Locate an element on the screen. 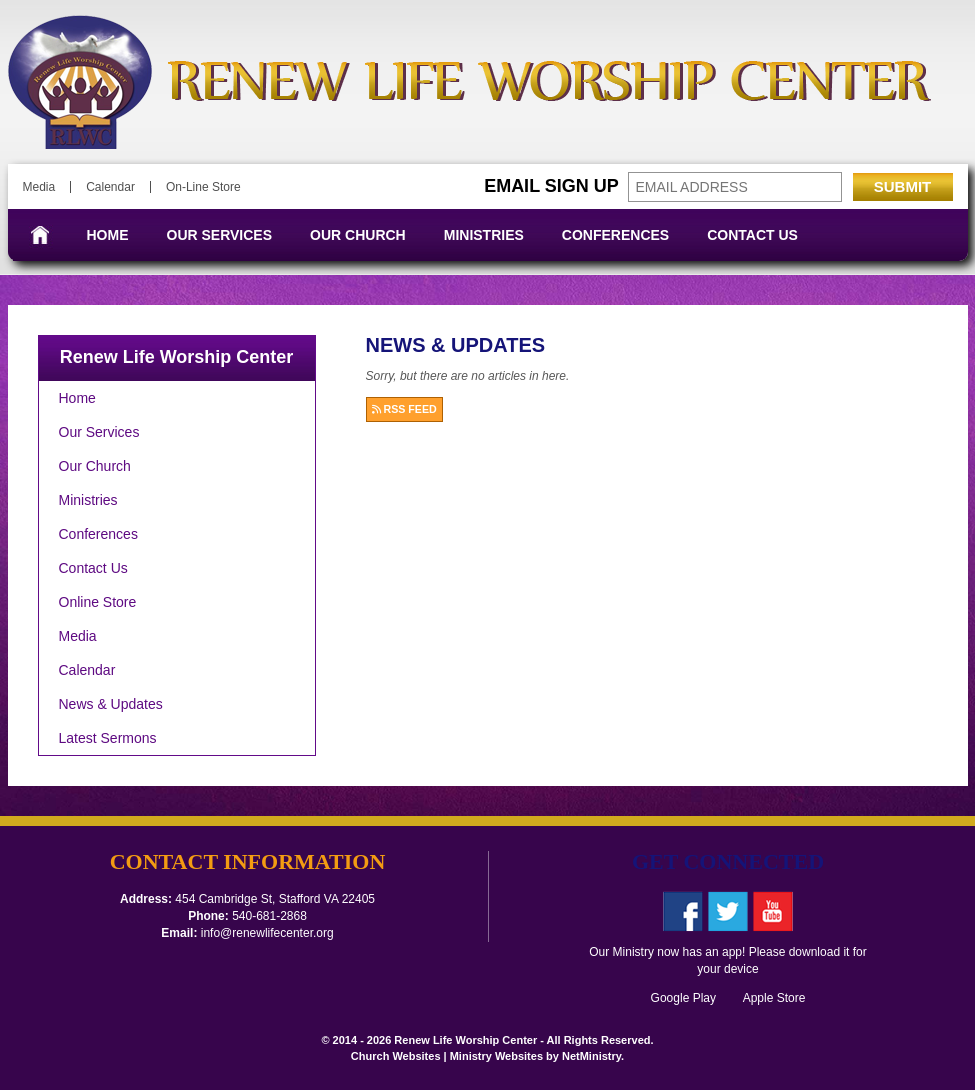 This screenshot has height=1090, width=975. On-Line Store is located at coordinates (203, 187).